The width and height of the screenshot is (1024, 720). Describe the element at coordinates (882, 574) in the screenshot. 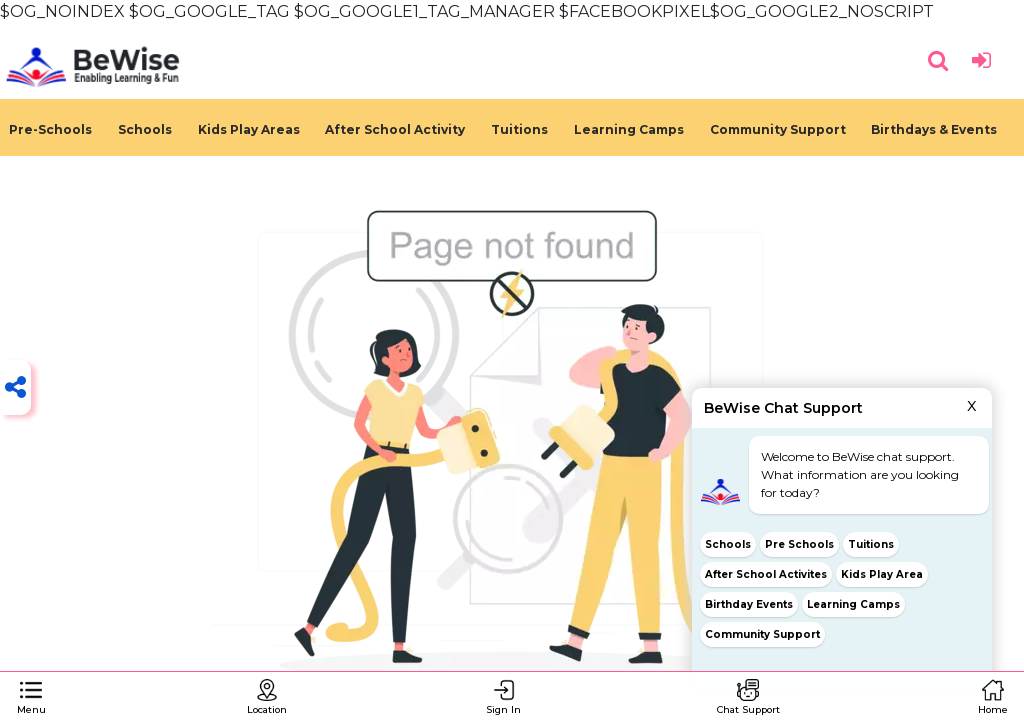

I see `Kids Play Area` at that location.